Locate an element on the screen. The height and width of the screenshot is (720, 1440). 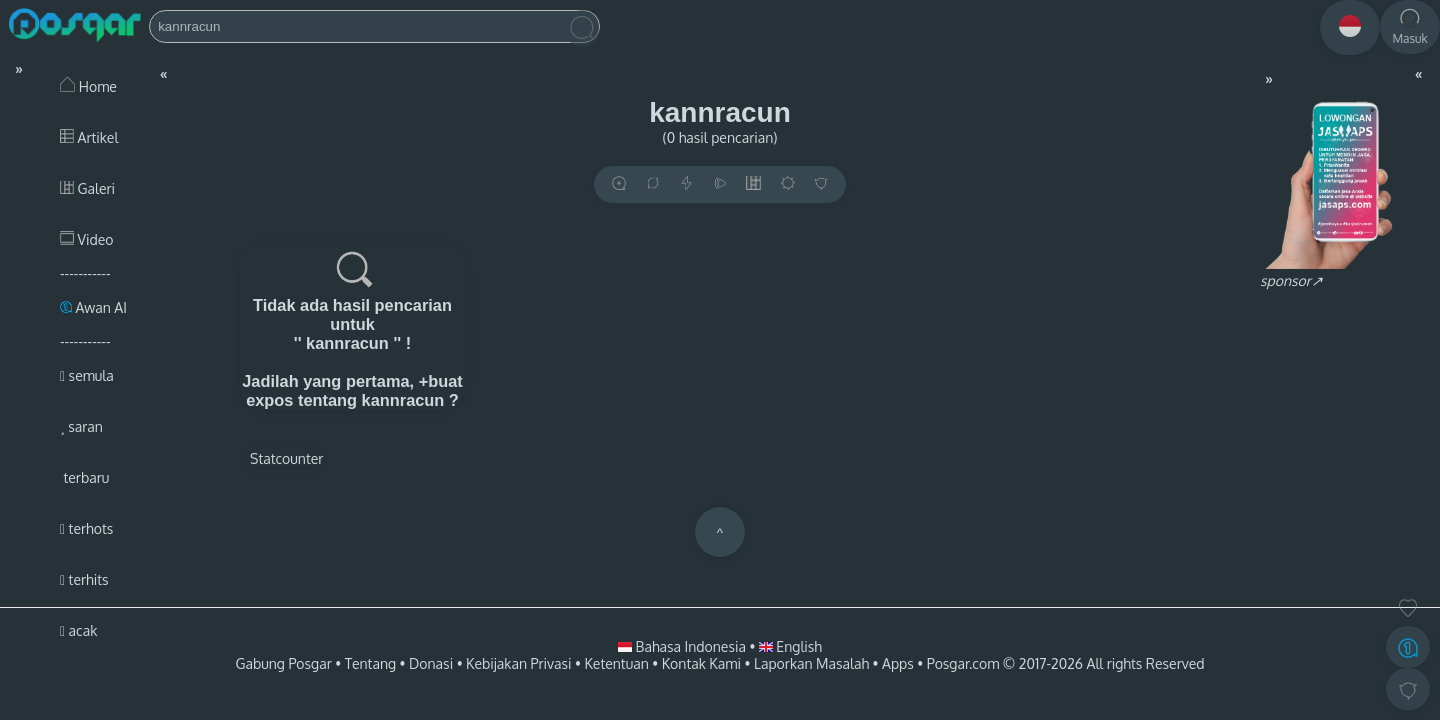
Statcounter is located at coordinates (286, 458).